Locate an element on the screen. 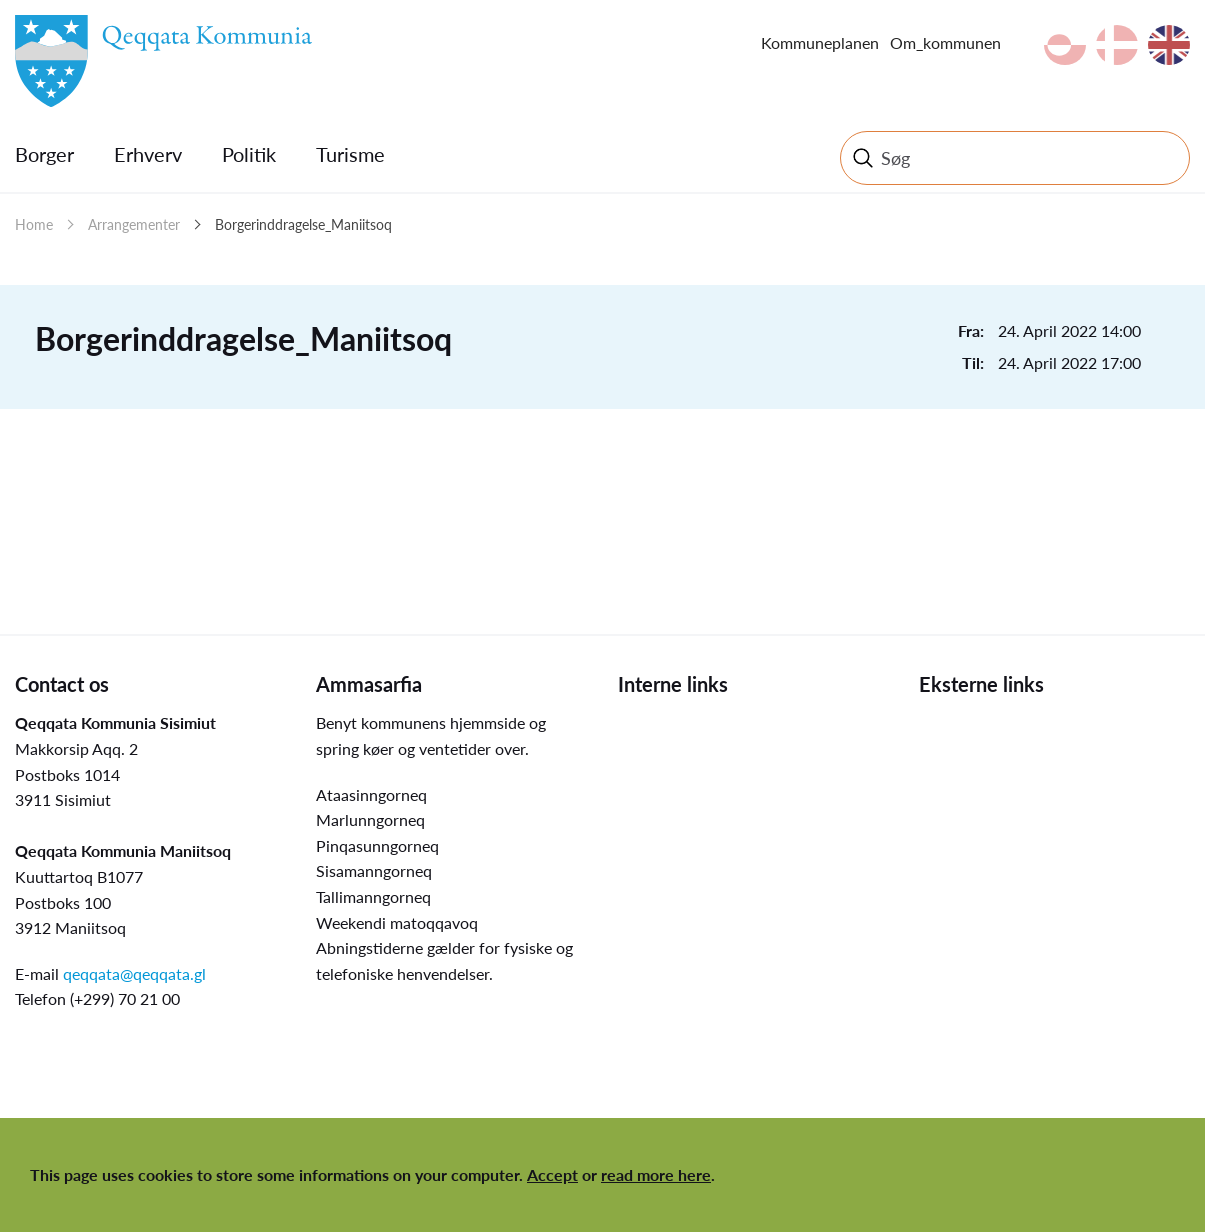 This screenshot has width=1205, height=1232. en is located at coordinates (1169, 45).